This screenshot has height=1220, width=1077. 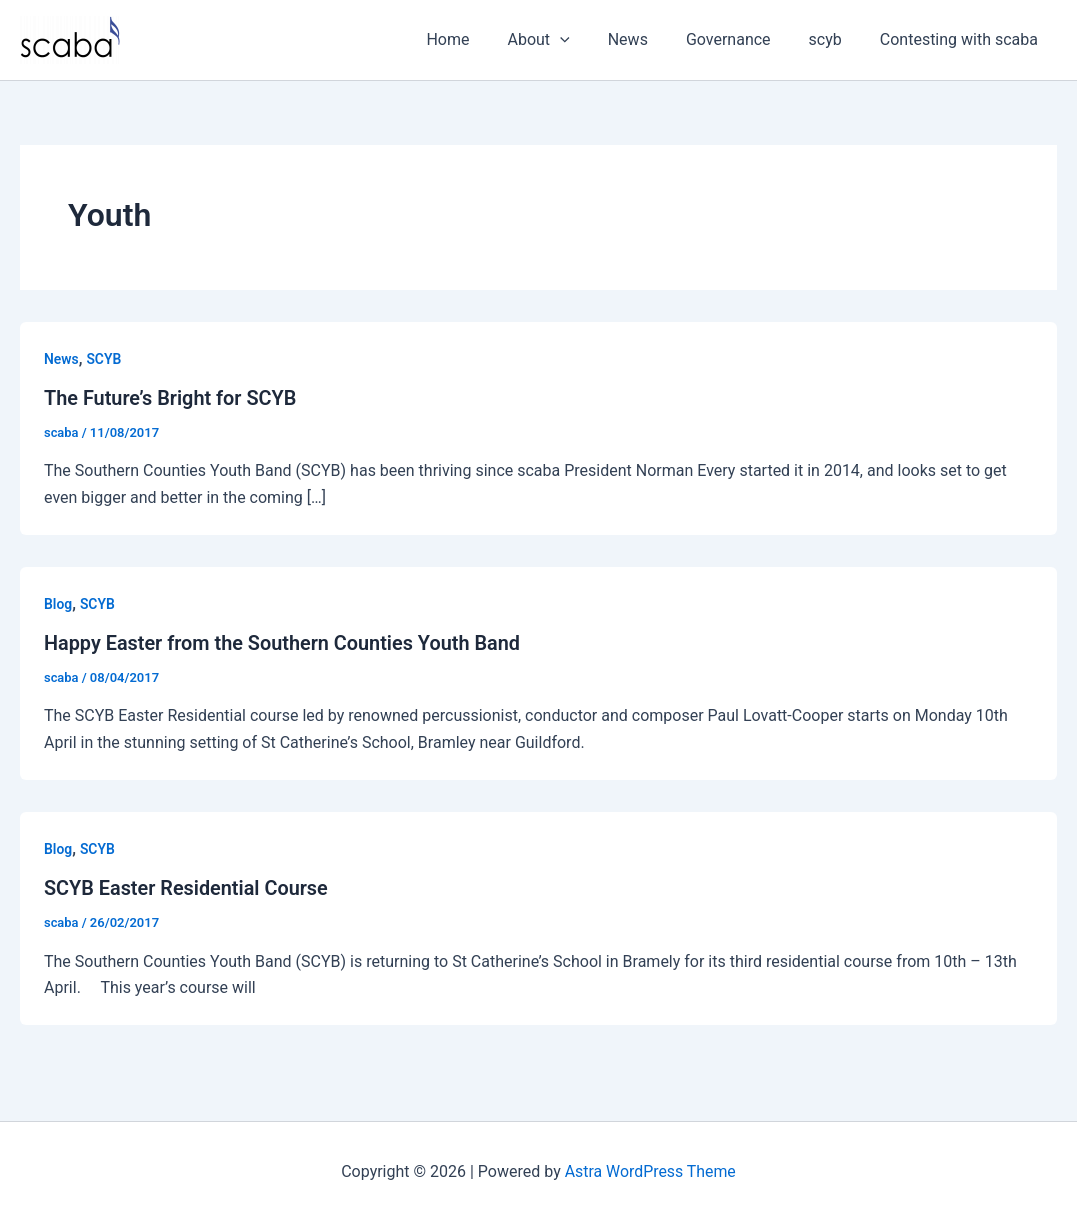 I want to click on Contesting with scaba, so click(x=962, y=39).